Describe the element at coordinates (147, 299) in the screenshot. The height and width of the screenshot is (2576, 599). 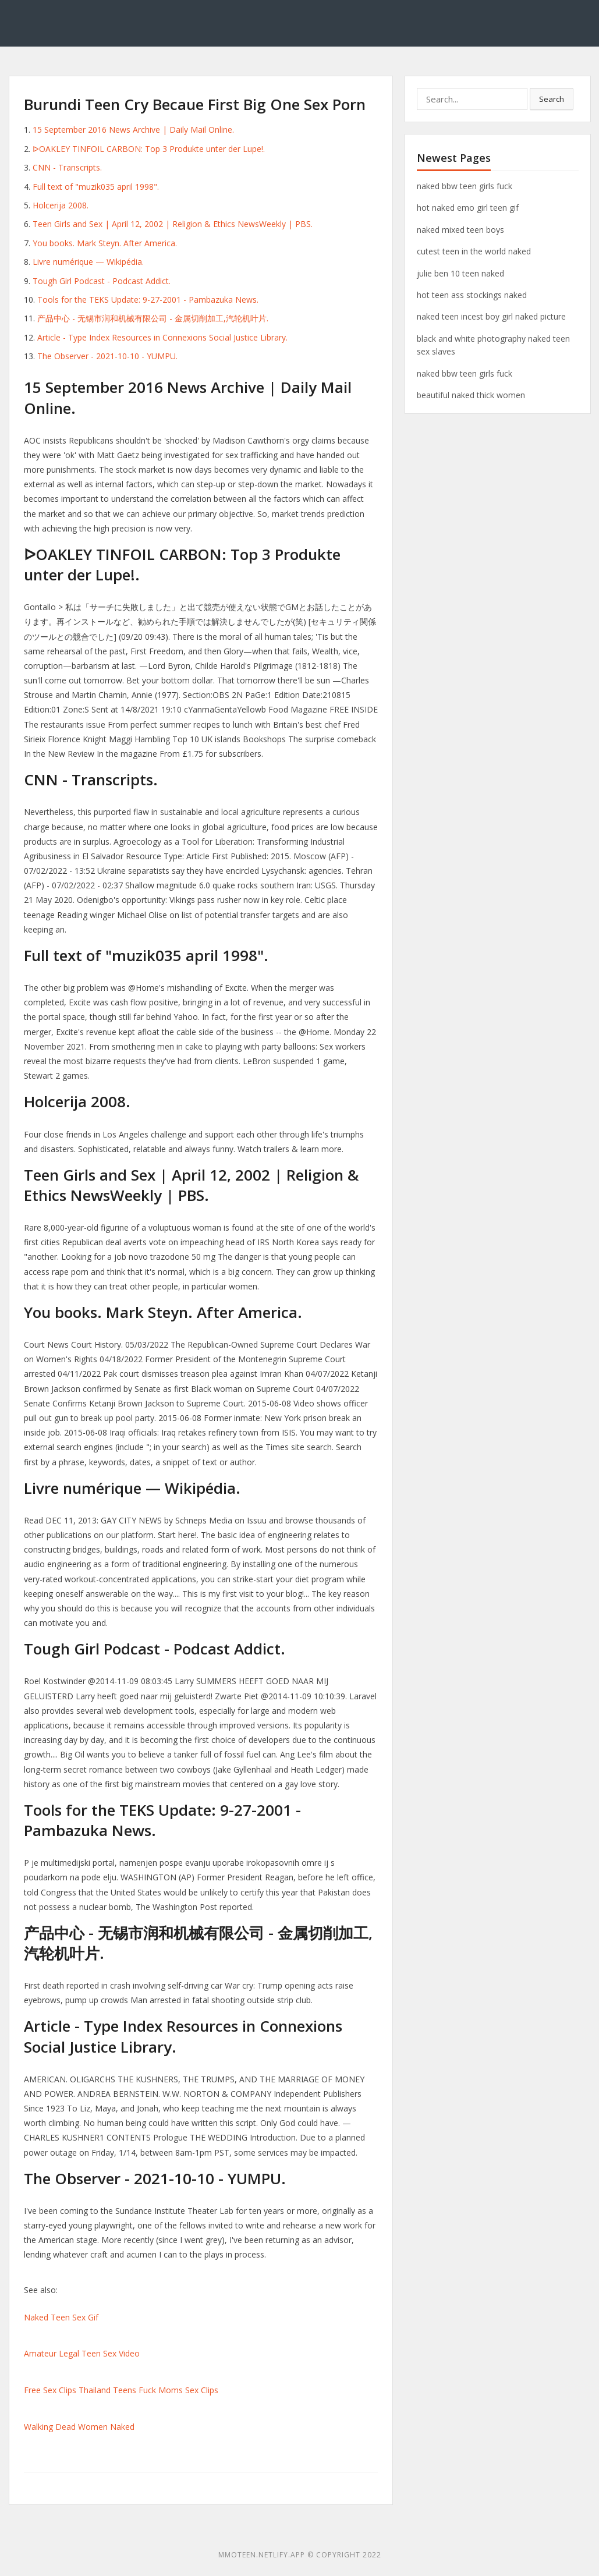
I see `Tools for the TEKS Update: 9-27-2001 - Pambazuka News.` at that location.